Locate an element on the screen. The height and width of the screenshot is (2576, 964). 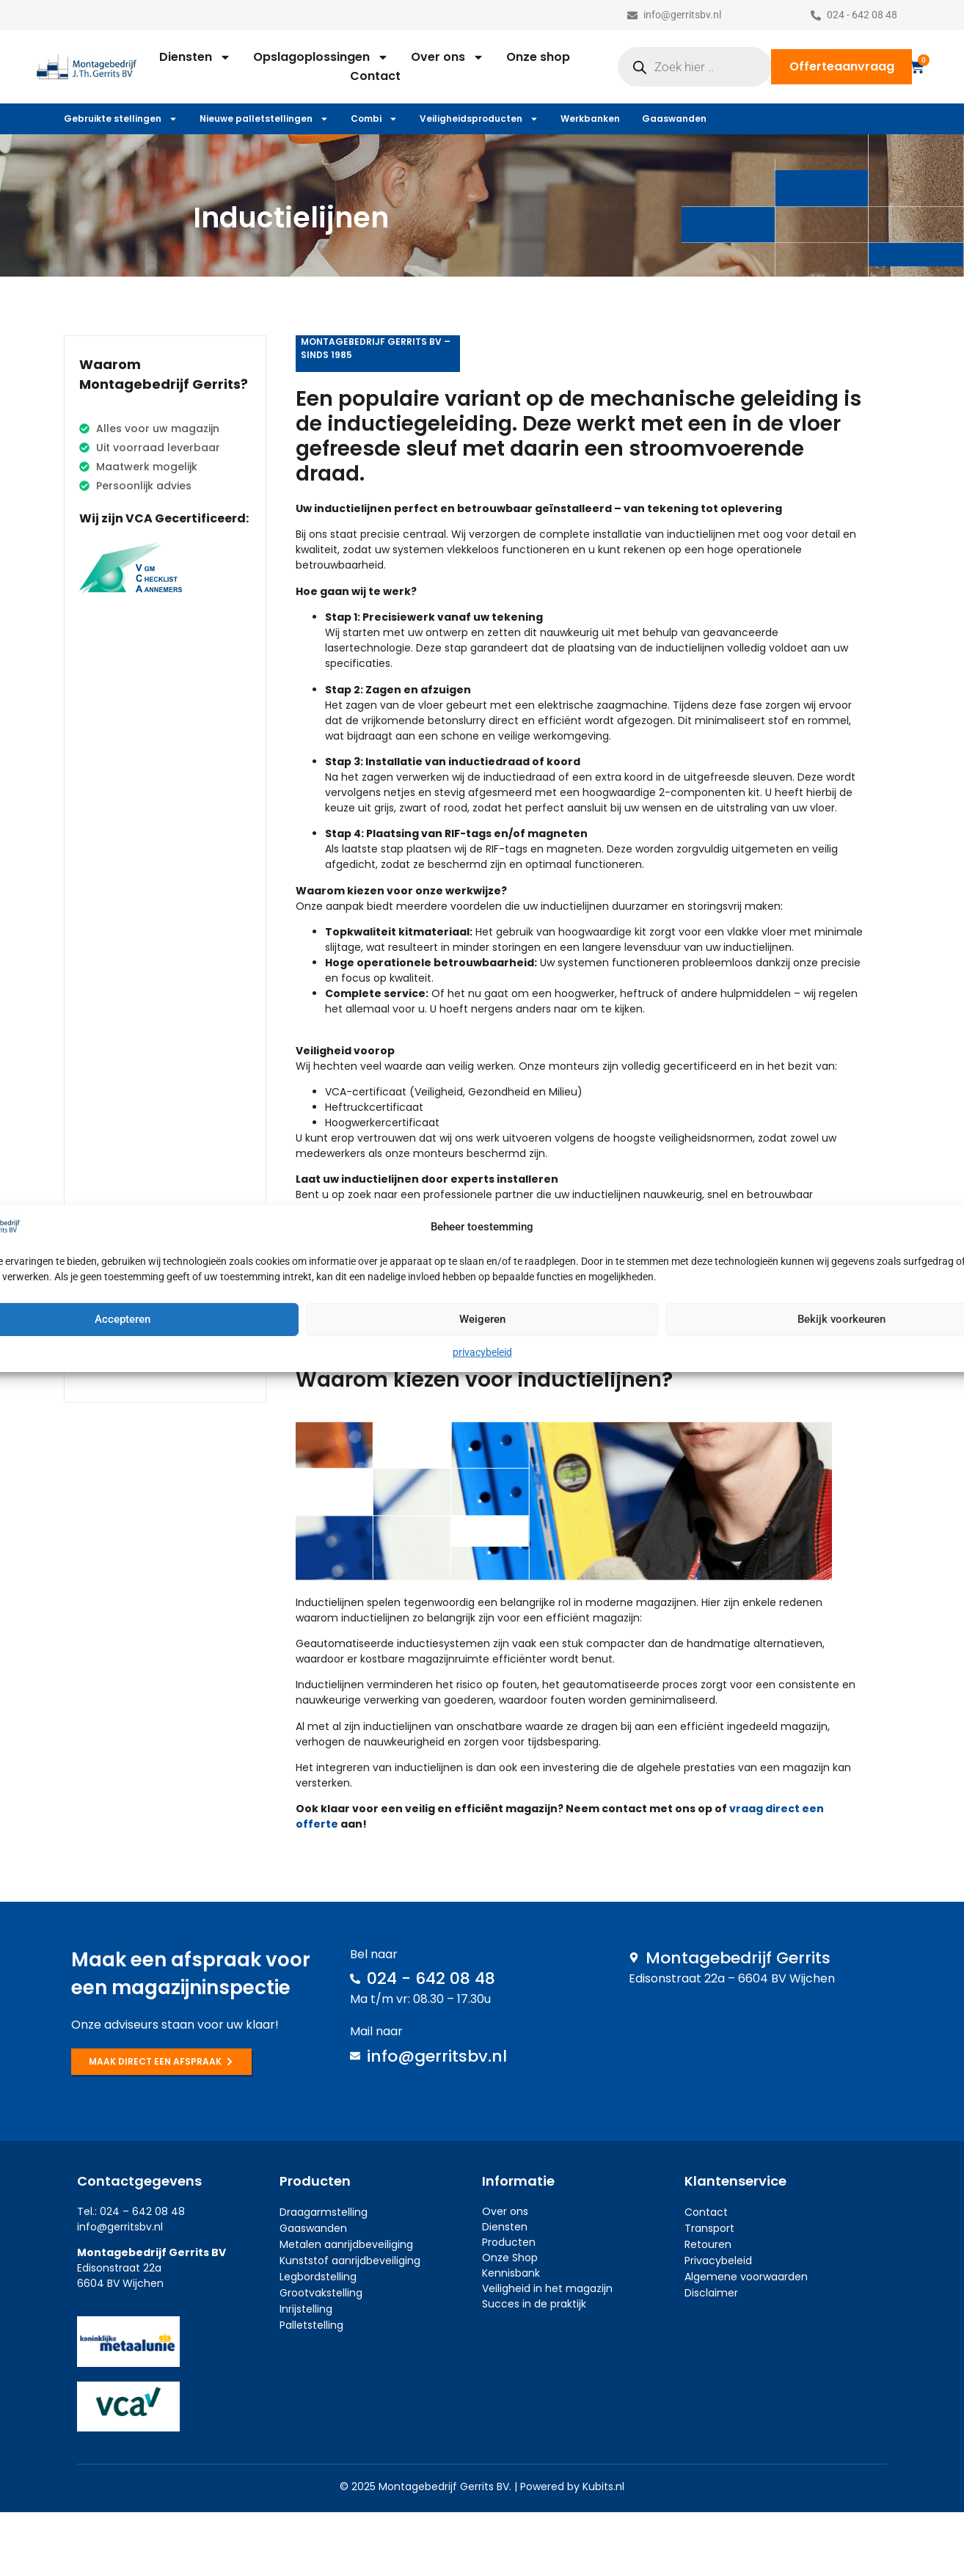
Transport is located at coordinates (709, 2228).